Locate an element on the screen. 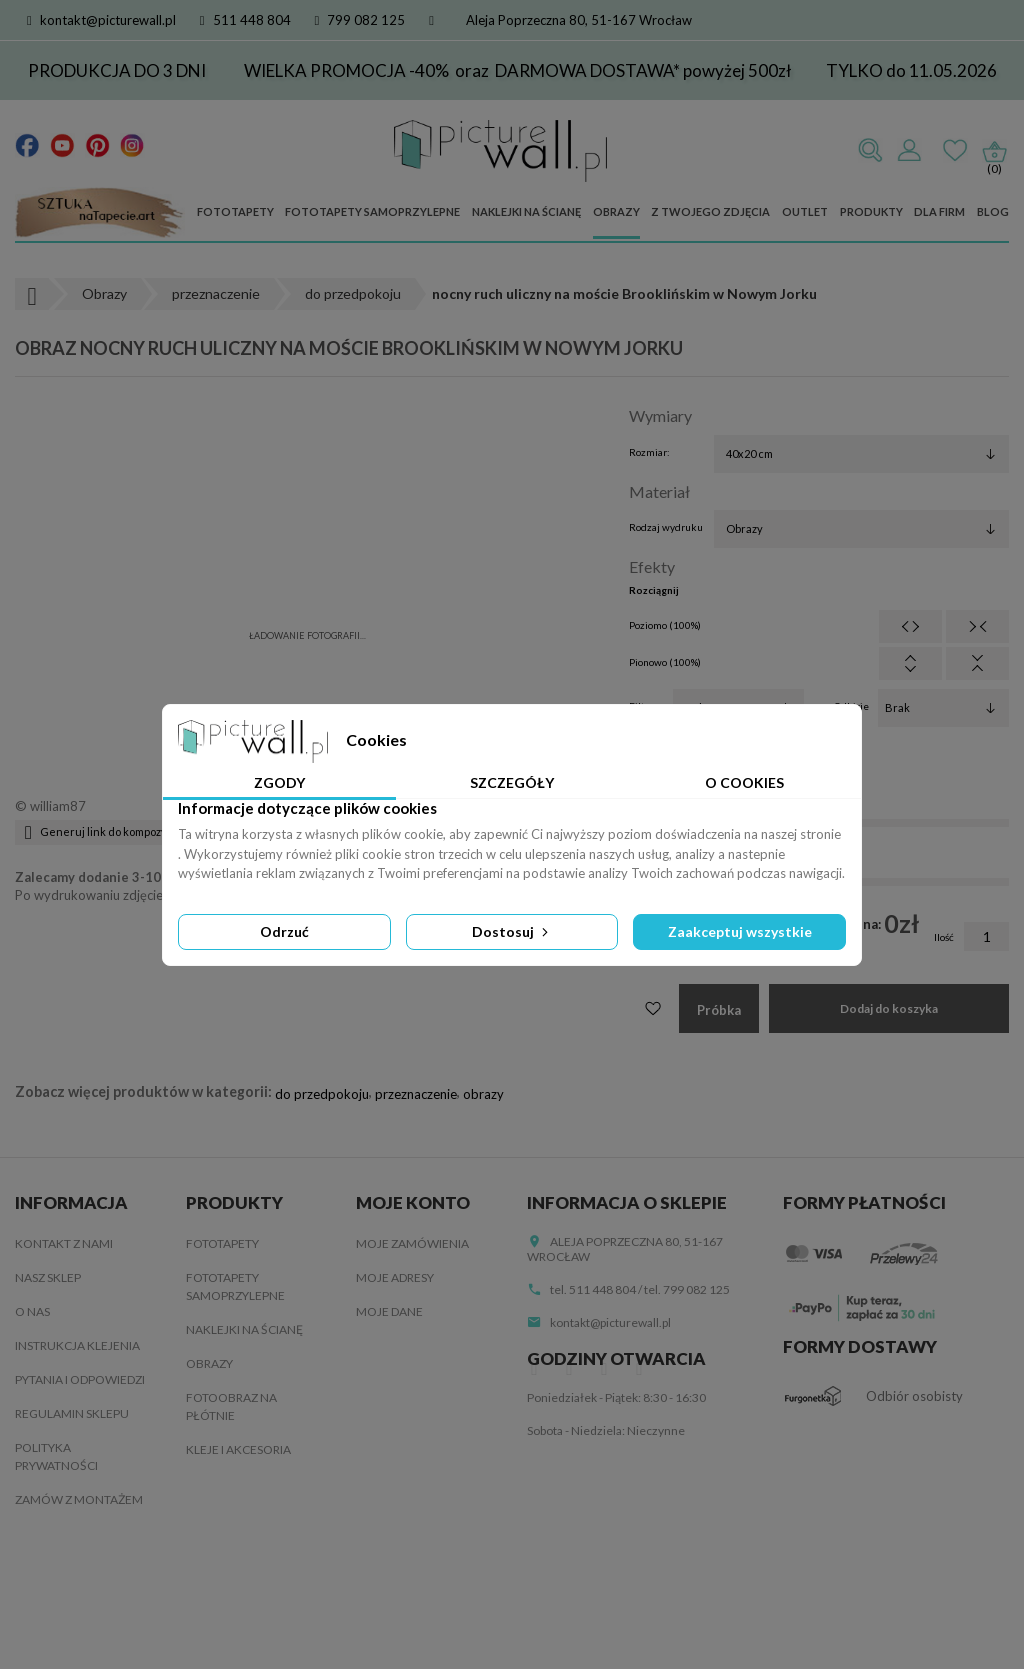  Ulubione is located at coordinates (955, 151).